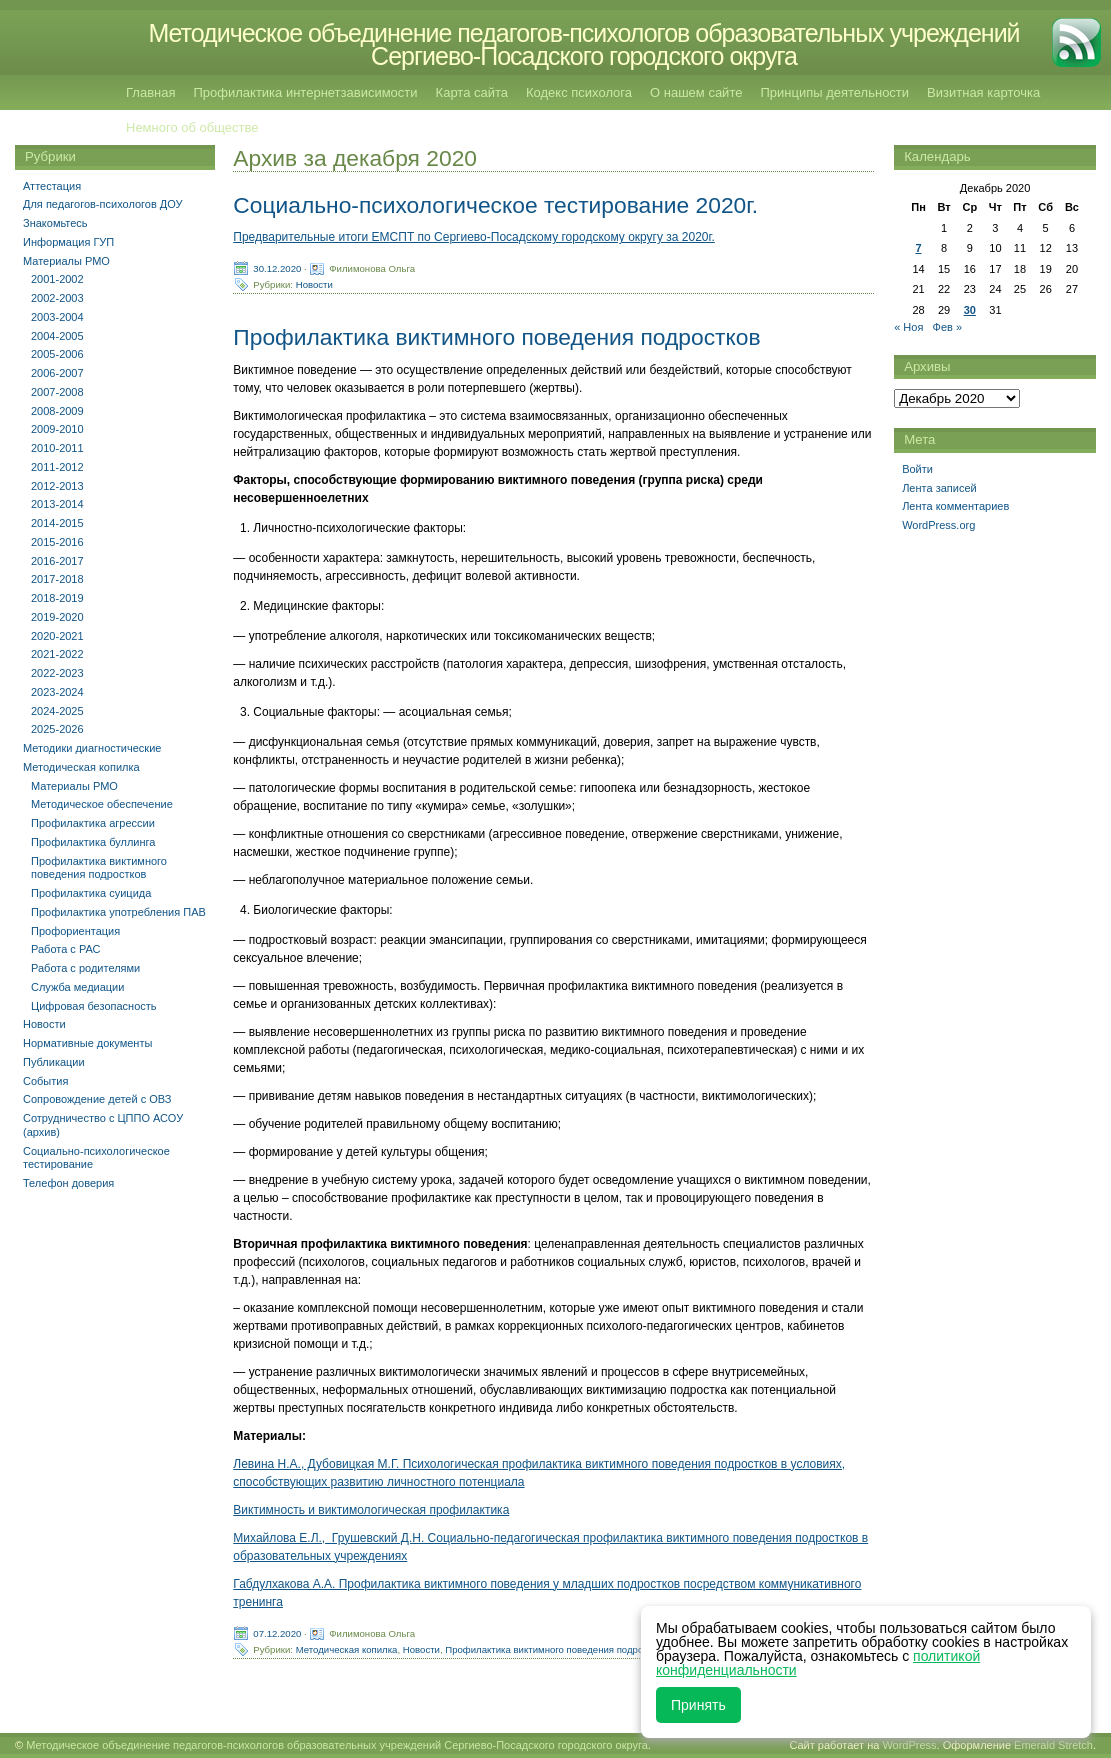 The image size is (1111, 1758). I want to click on Аттестация, so click(52, 186).